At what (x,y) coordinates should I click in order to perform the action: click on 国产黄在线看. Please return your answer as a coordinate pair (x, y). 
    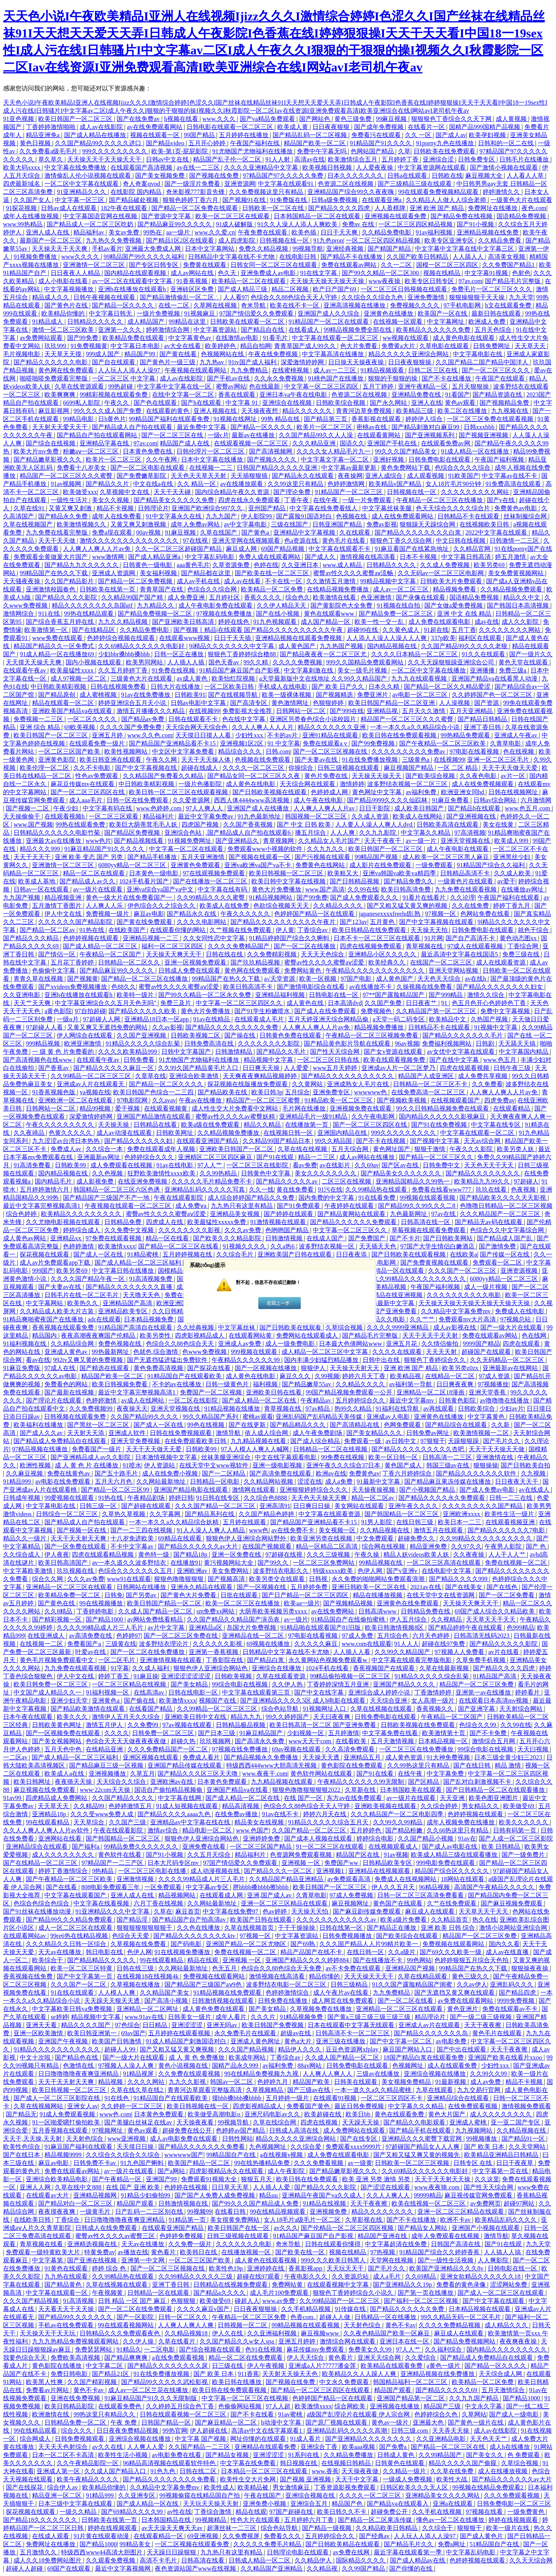
    Looking at the image, I should click on (178, 354).